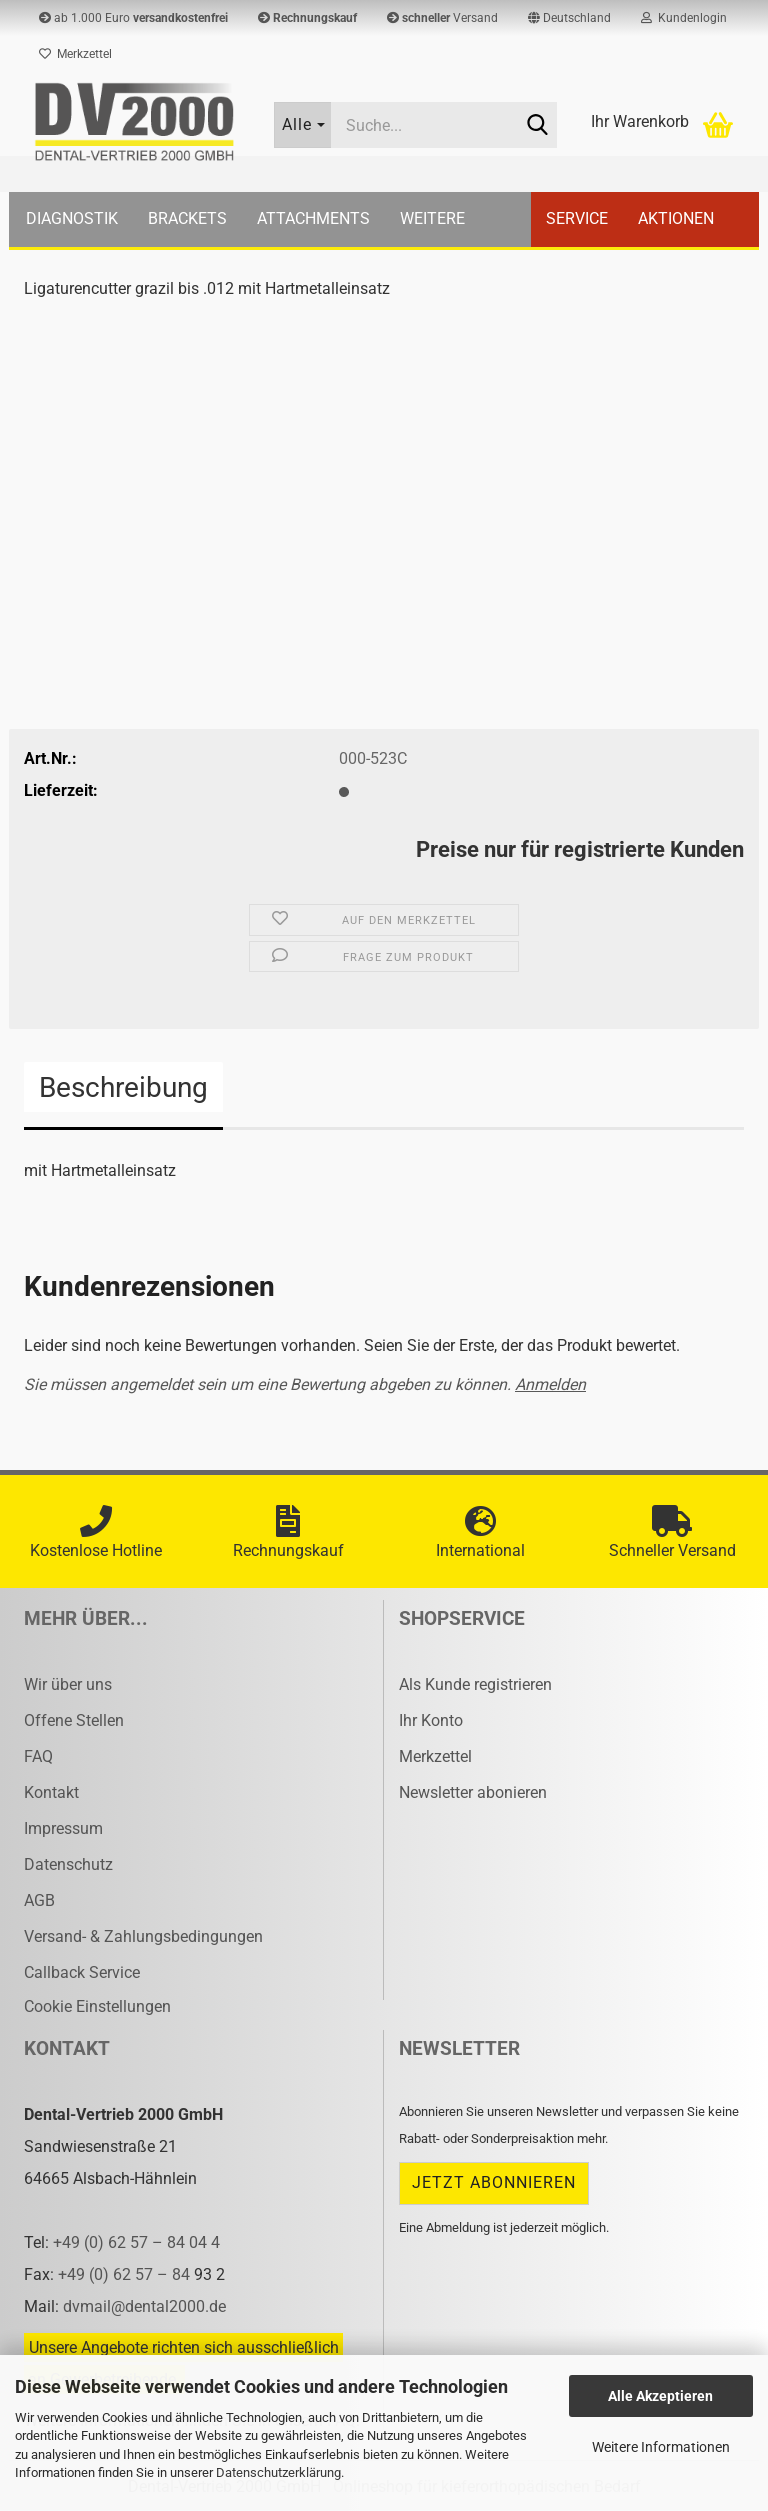 This screenshot has width=768, height=2511. What do you see at coordinates (144, 2306) in the screenshot?
I see `dvmail@dental2000.de` at bounding box center [144, 2306].